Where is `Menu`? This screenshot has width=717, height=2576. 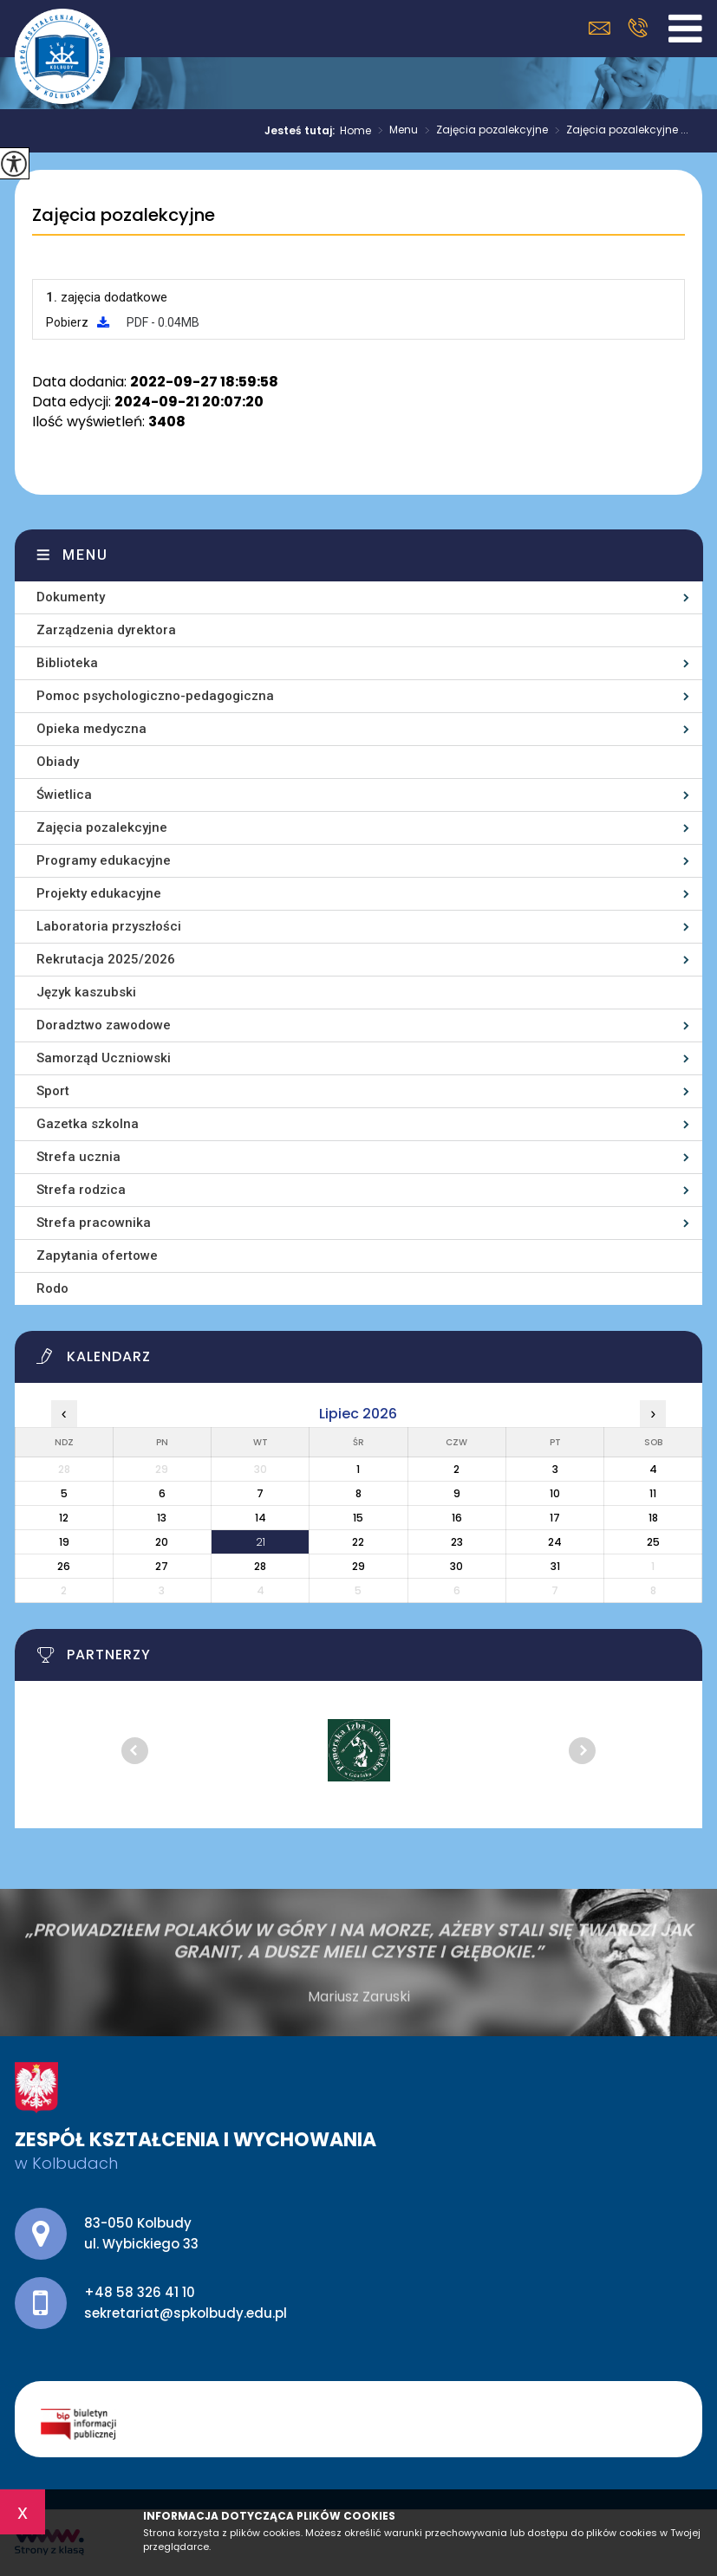
Menu is located at coordinates (394, 131).